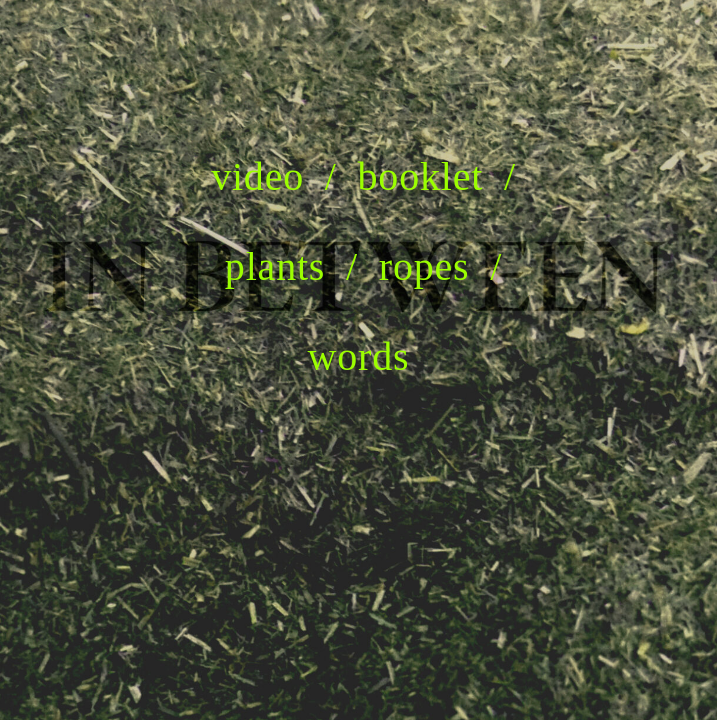 The width and height of the screenshot is (717, 720). What do you see at coordinates (275, 266) in the screenshot?
I see `plants` at bounding box center [275, 266].